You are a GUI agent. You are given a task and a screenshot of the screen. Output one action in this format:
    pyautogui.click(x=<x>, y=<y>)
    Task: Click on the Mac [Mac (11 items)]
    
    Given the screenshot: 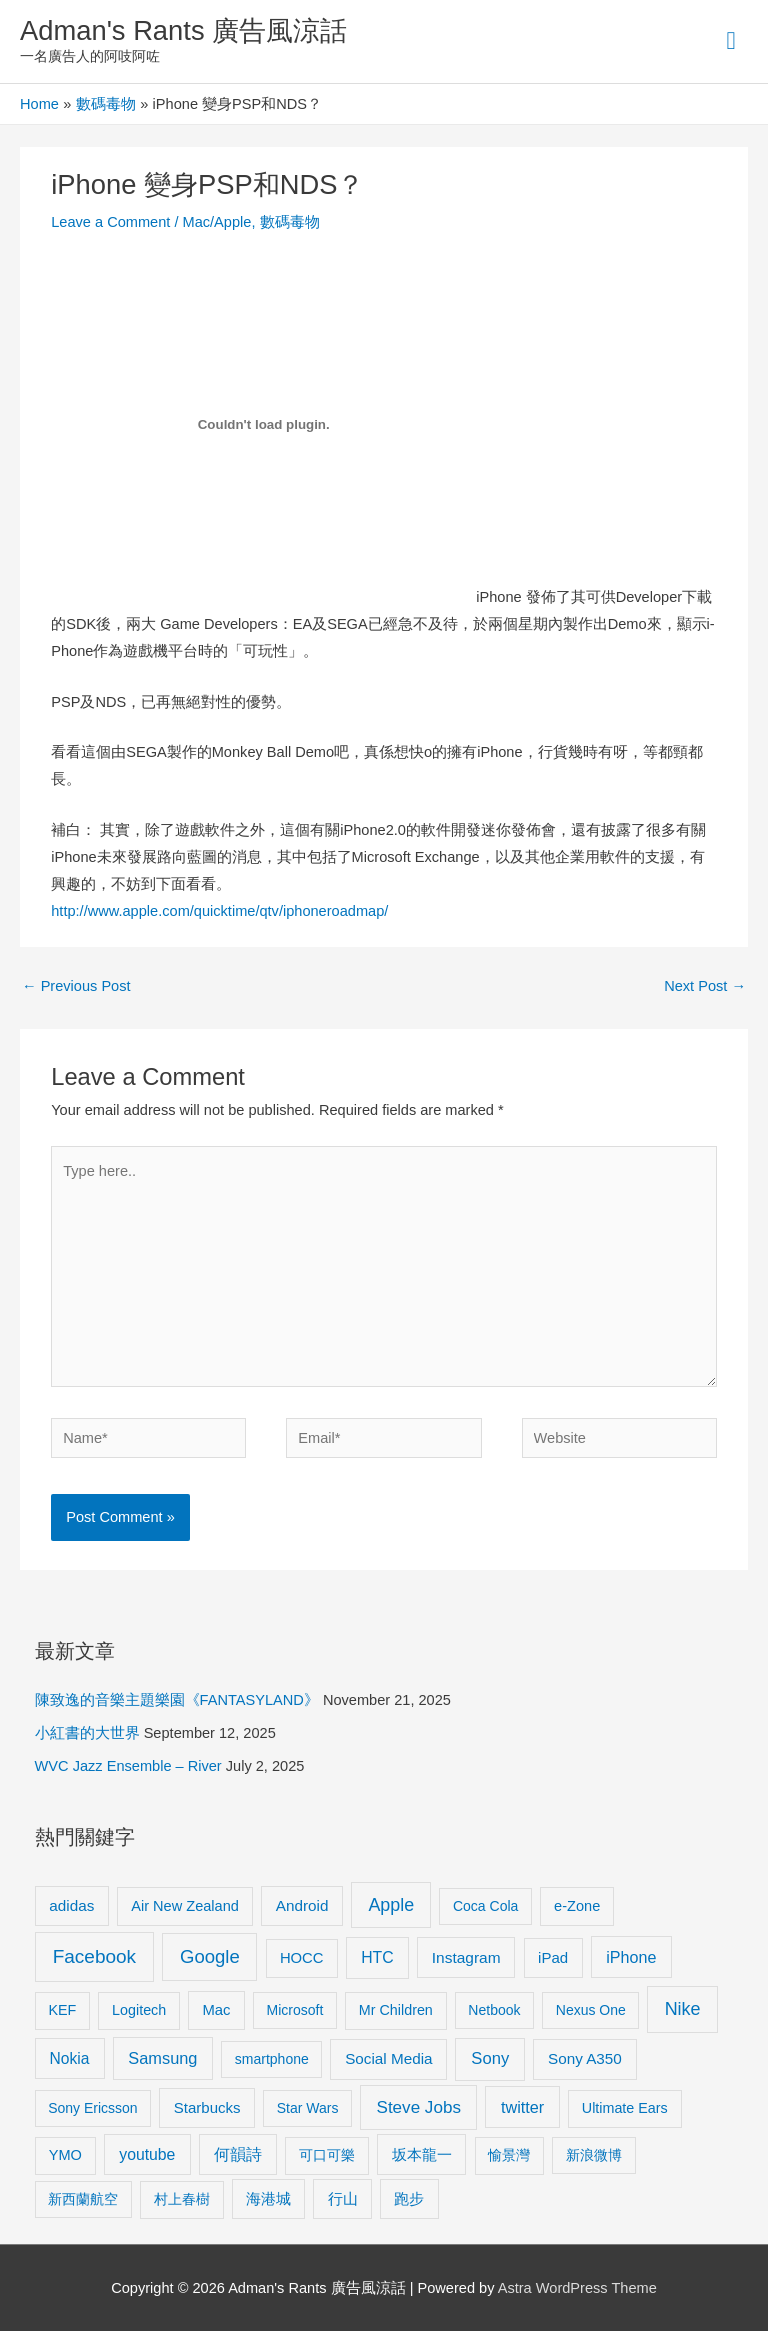 What is the action you would take?
    pyautogui.click(x=217, y=2010)
    